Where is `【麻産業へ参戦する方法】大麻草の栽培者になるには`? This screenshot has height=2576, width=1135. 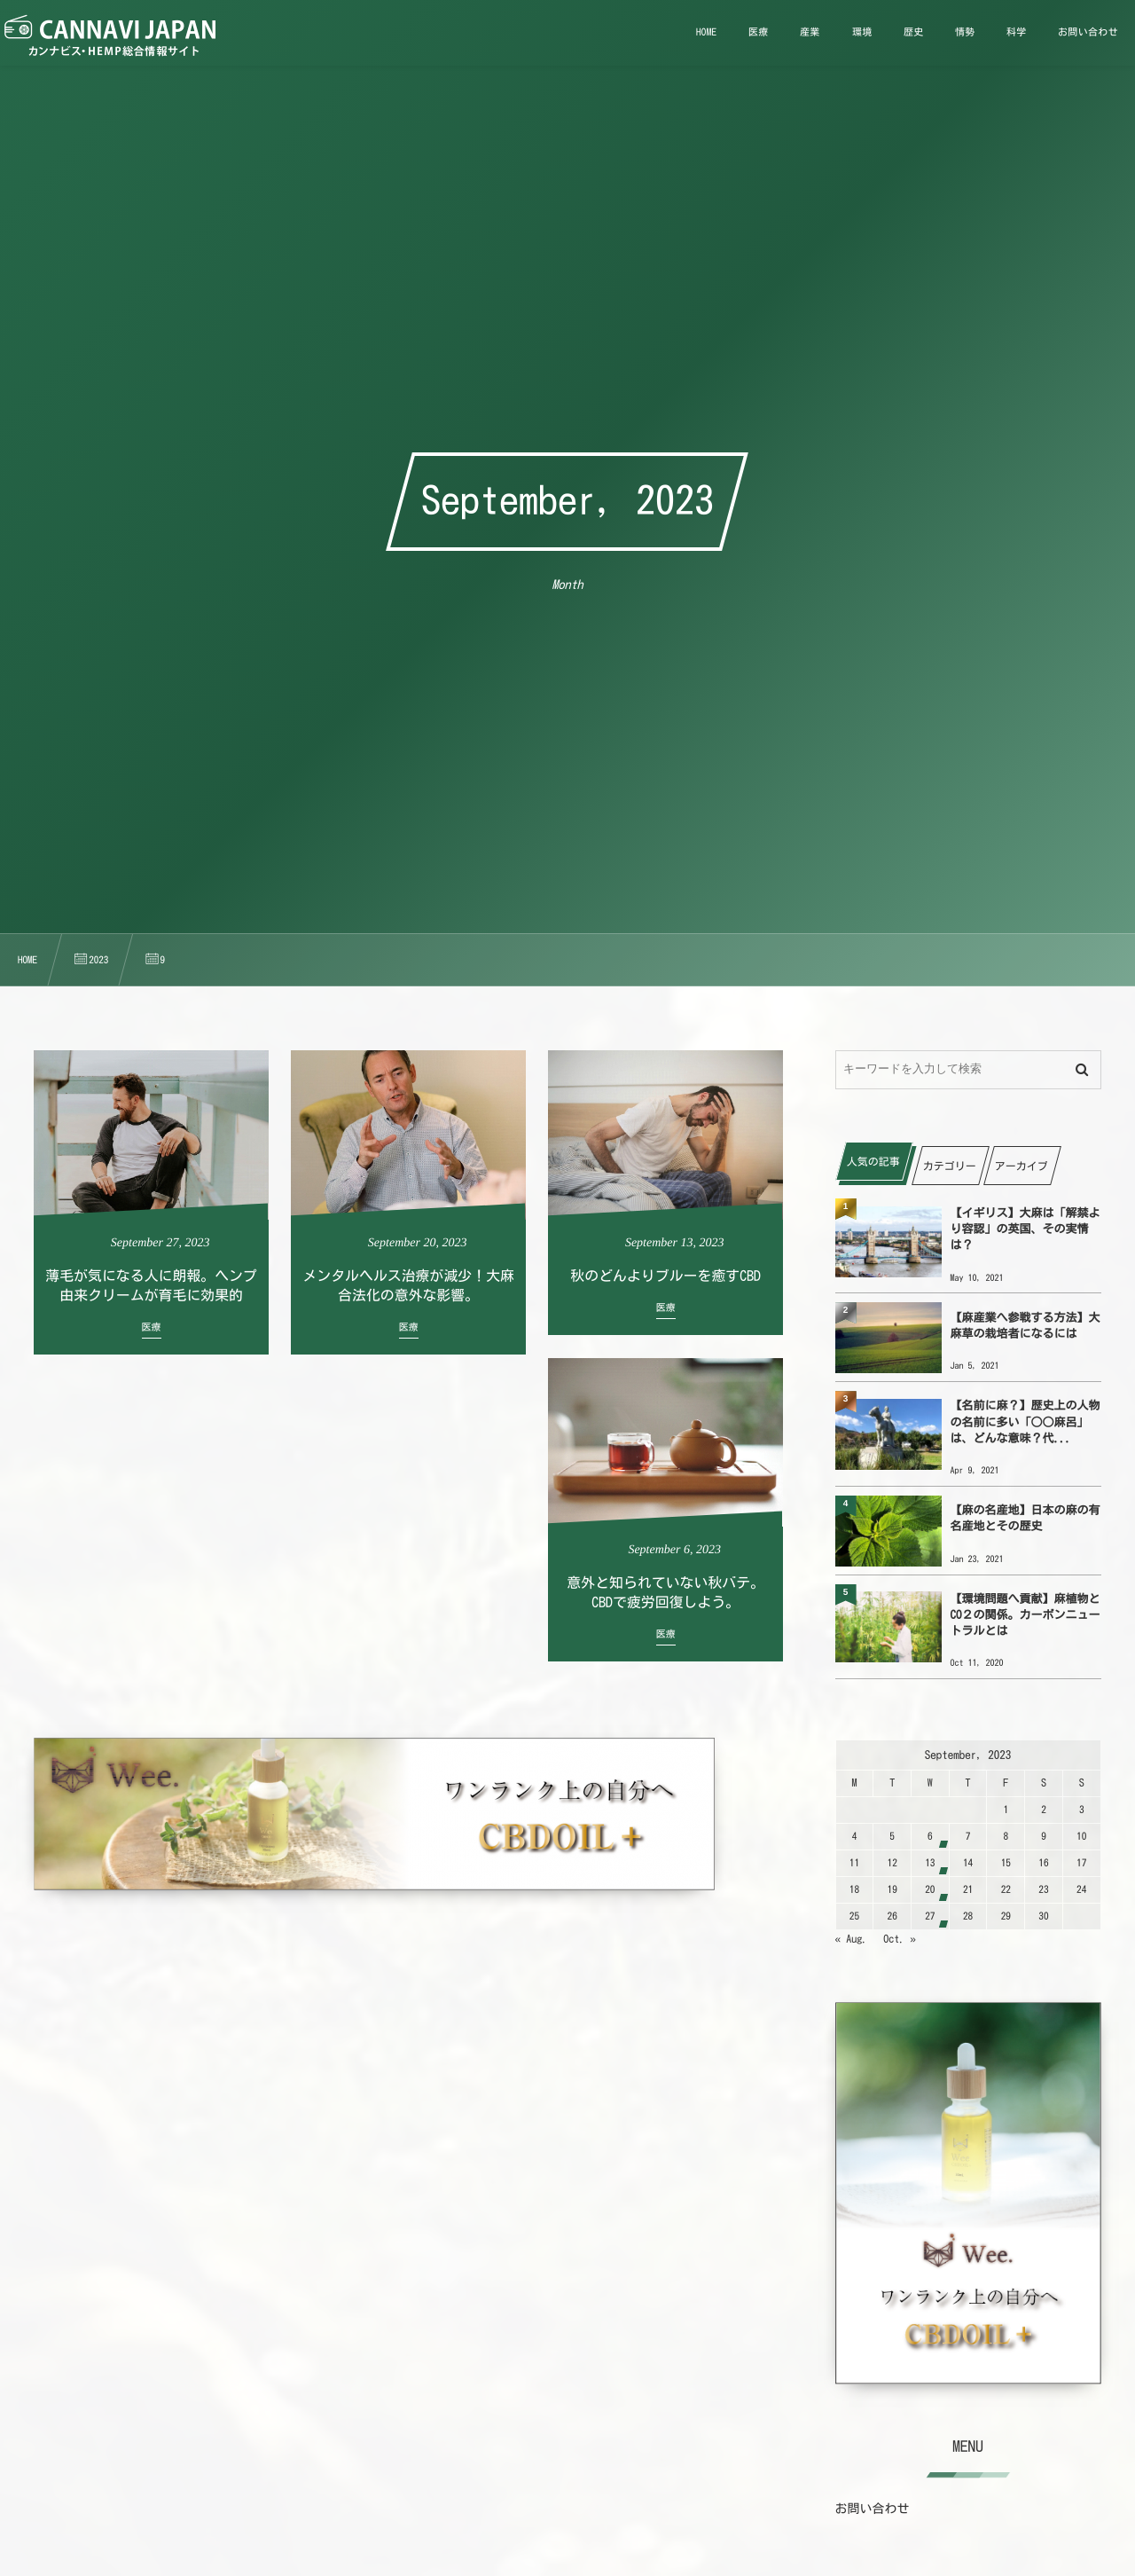 【麻産業へ参戦する方法】大麻草の栽培者になるには is located at coordinates (1025, 1325).